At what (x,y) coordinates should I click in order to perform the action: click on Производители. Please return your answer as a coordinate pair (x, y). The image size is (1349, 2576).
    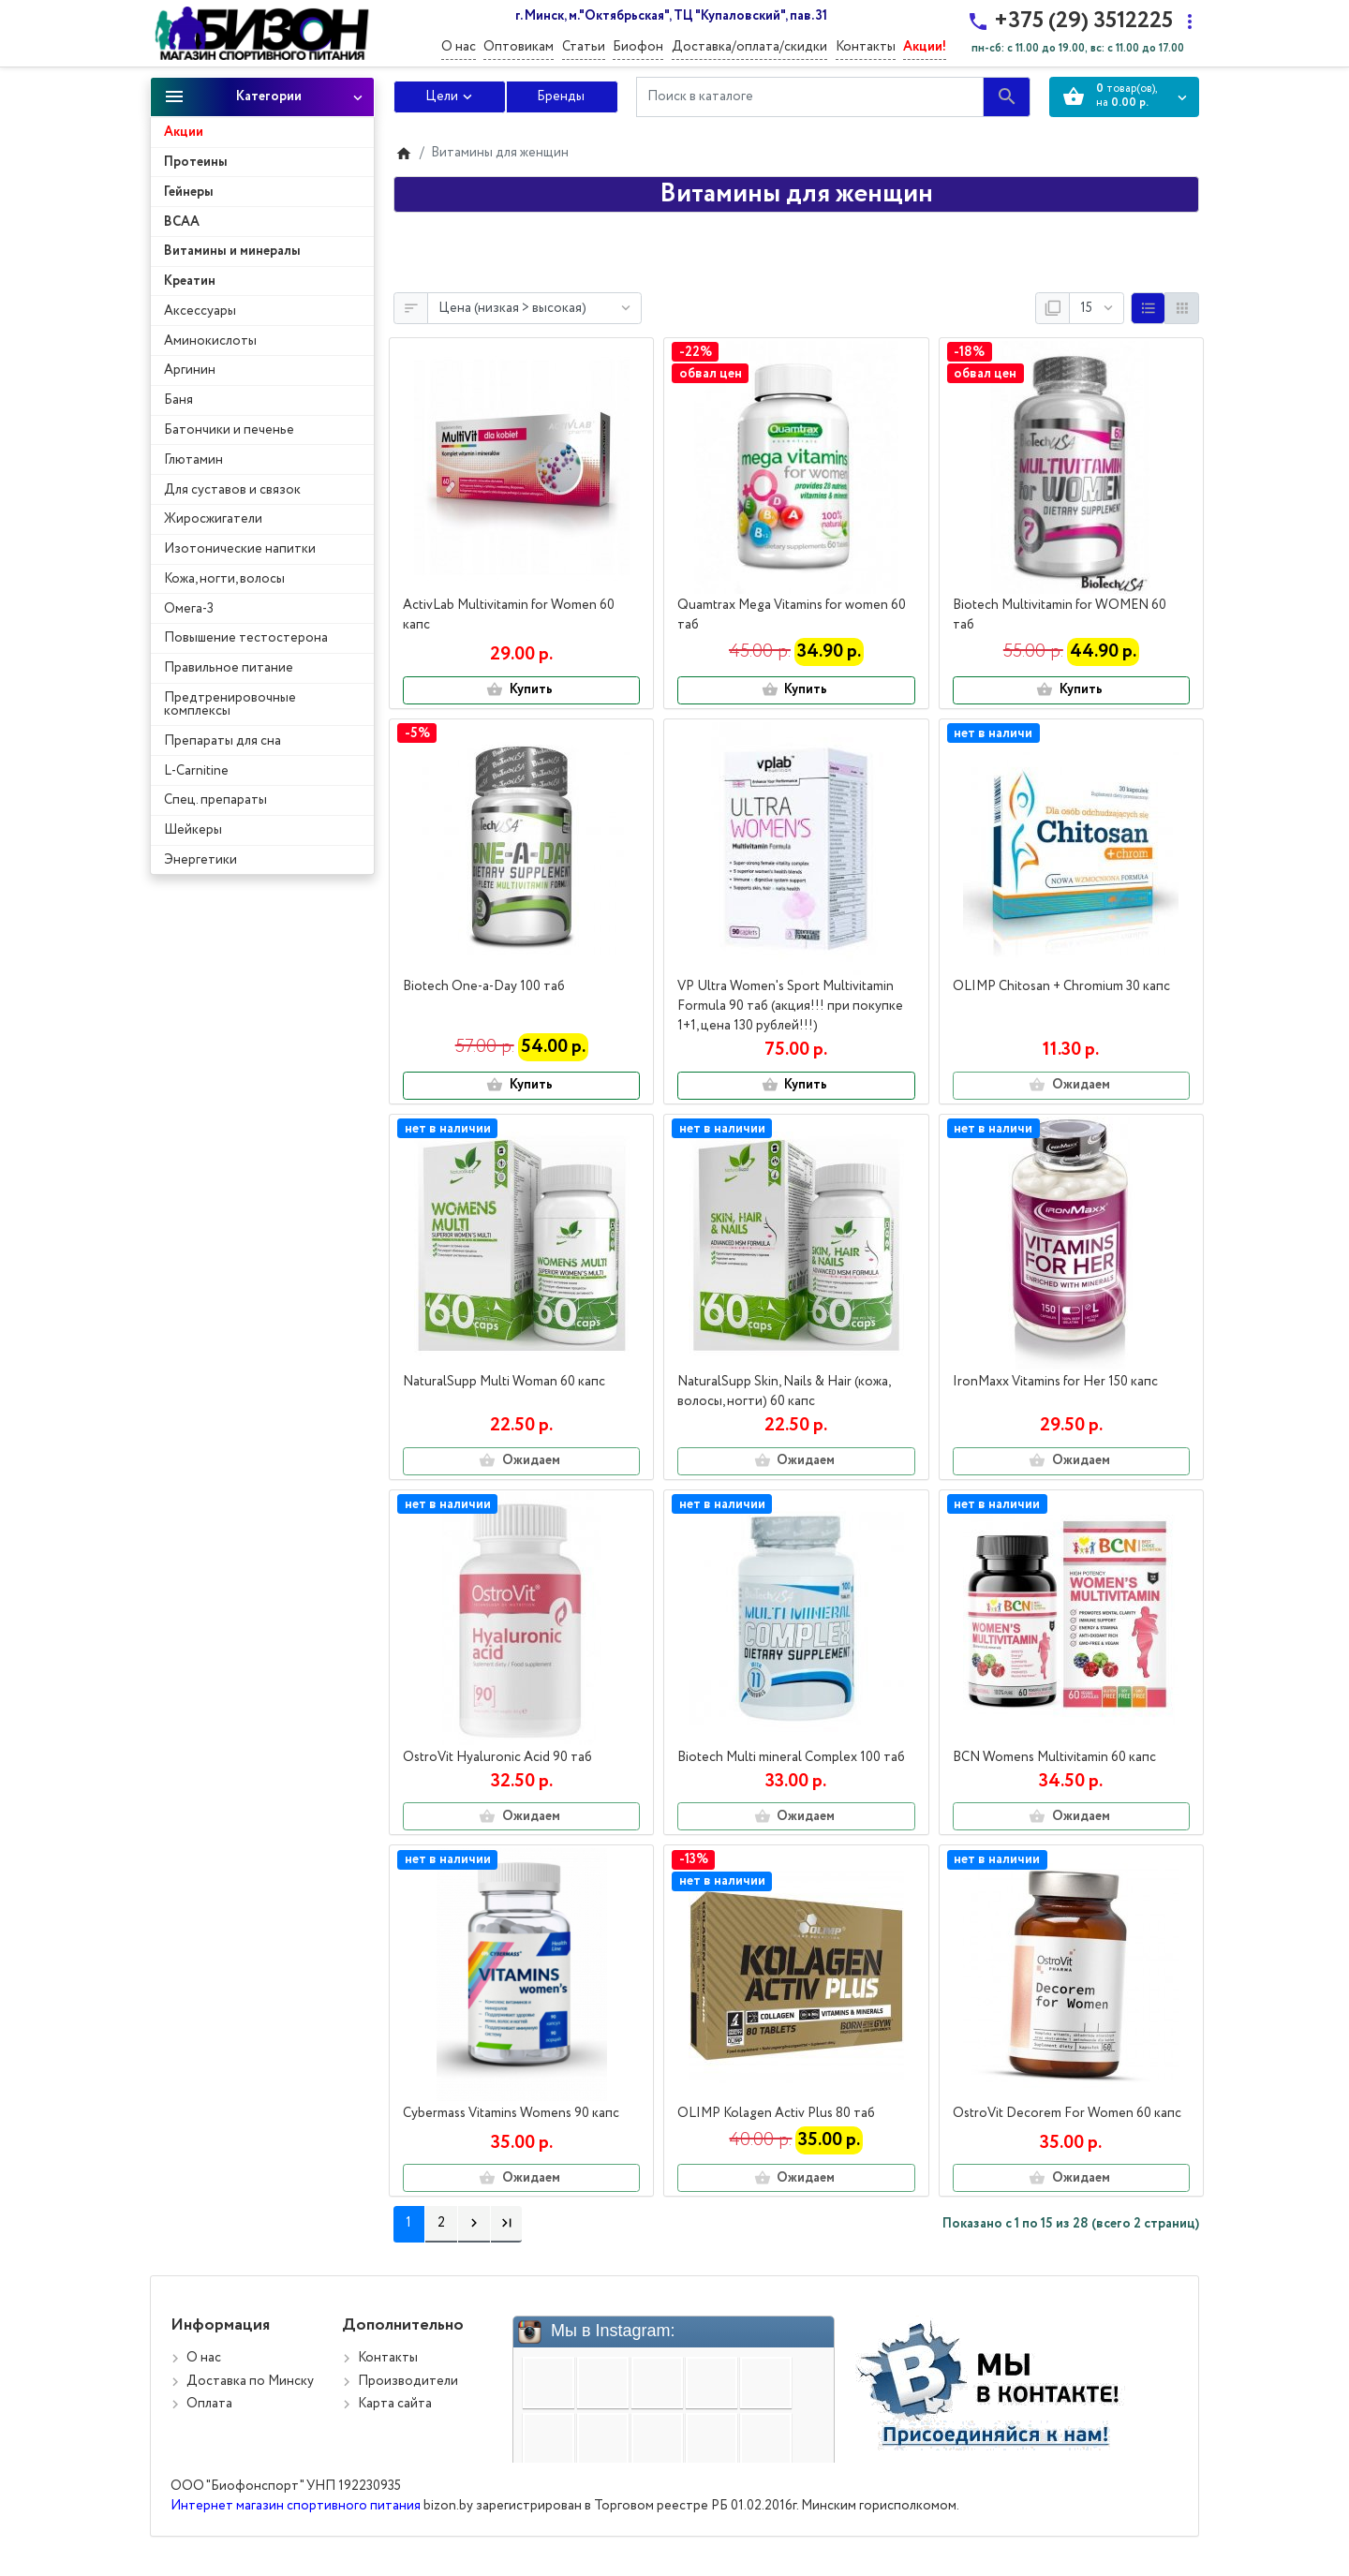
    Looking at the image, I should click on (408, 2381).